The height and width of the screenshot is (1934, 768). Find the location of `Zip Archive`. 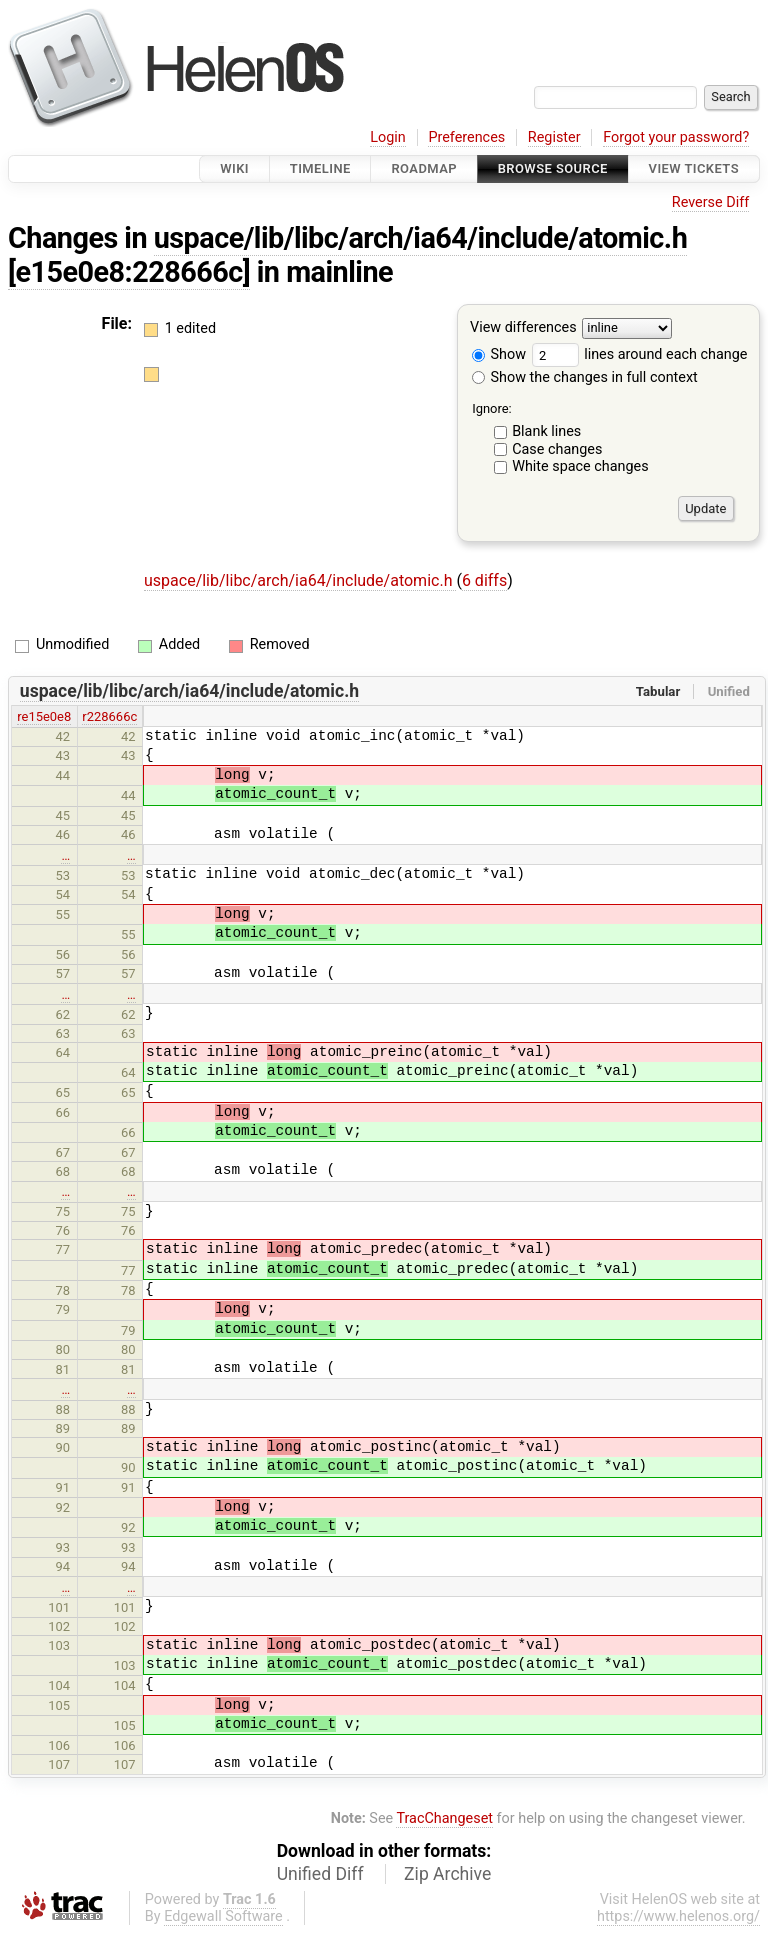

Zip Archive is located at coordinates (447, 1874).